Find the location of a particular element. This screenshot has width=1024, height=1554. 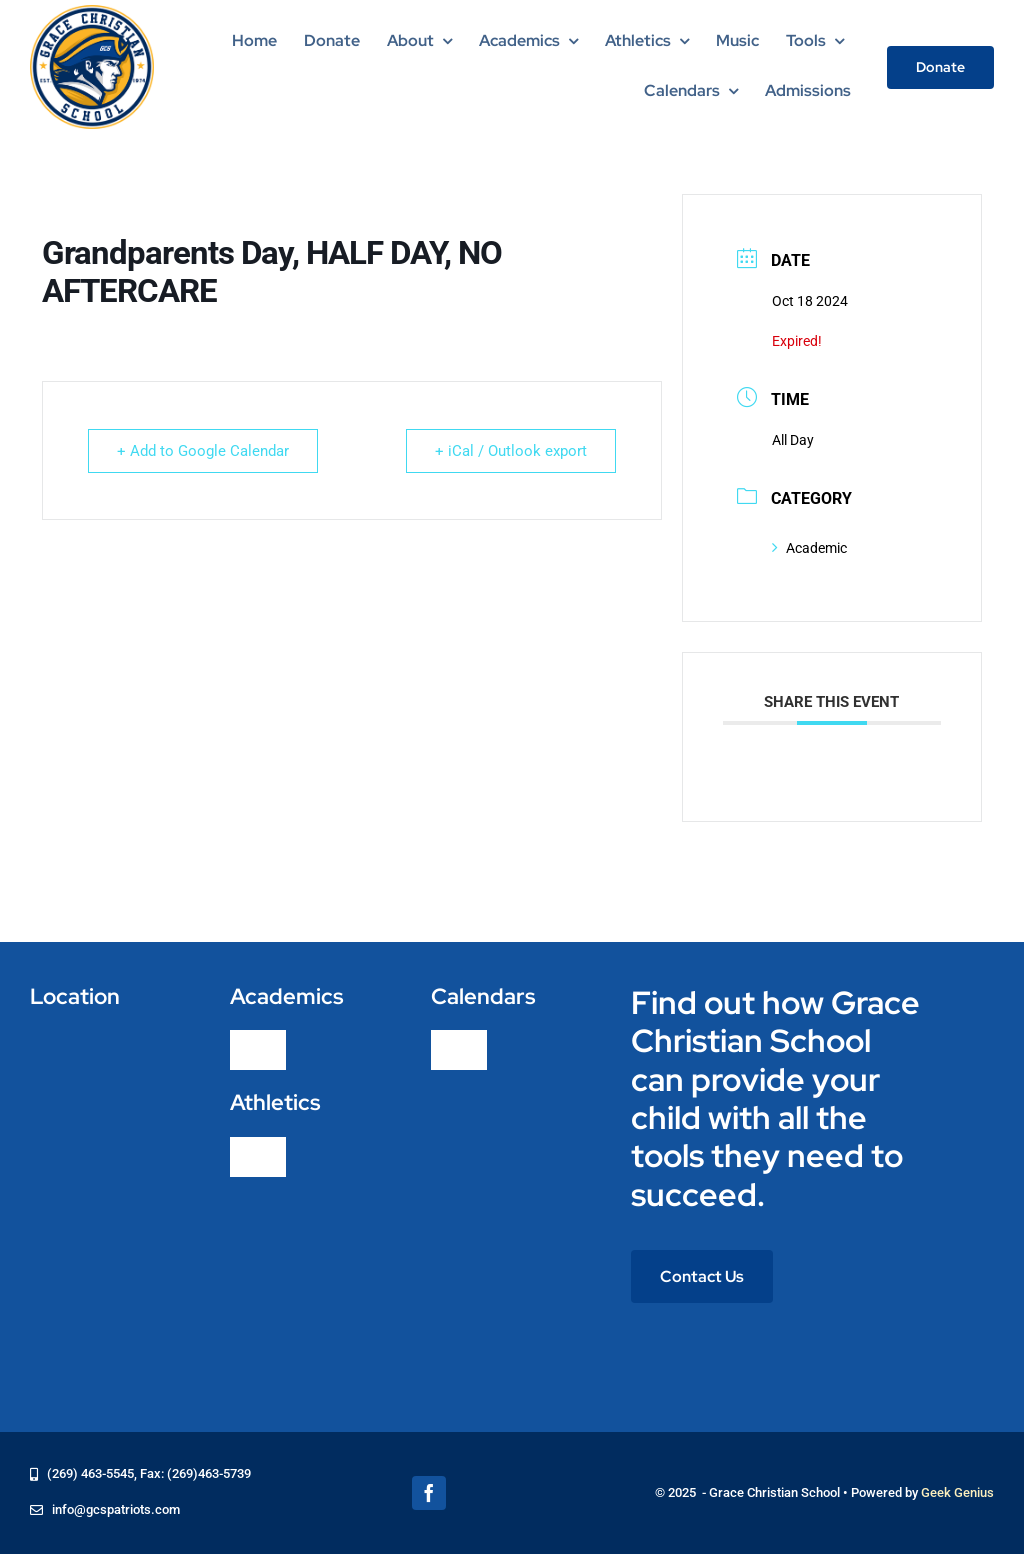

[Donate] is located at coordinates (940, 67).